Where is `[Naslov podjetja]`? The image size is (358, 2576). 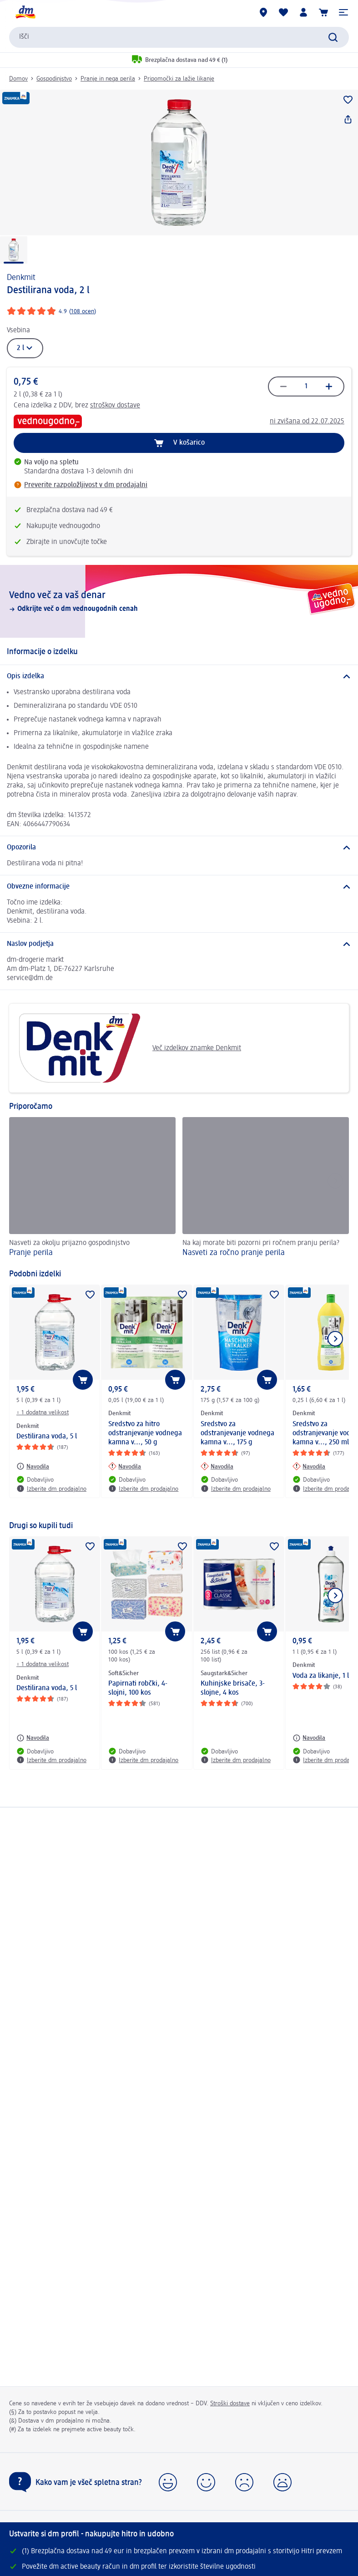 [Naslov podjetja] is located at coordinates (179, 944).